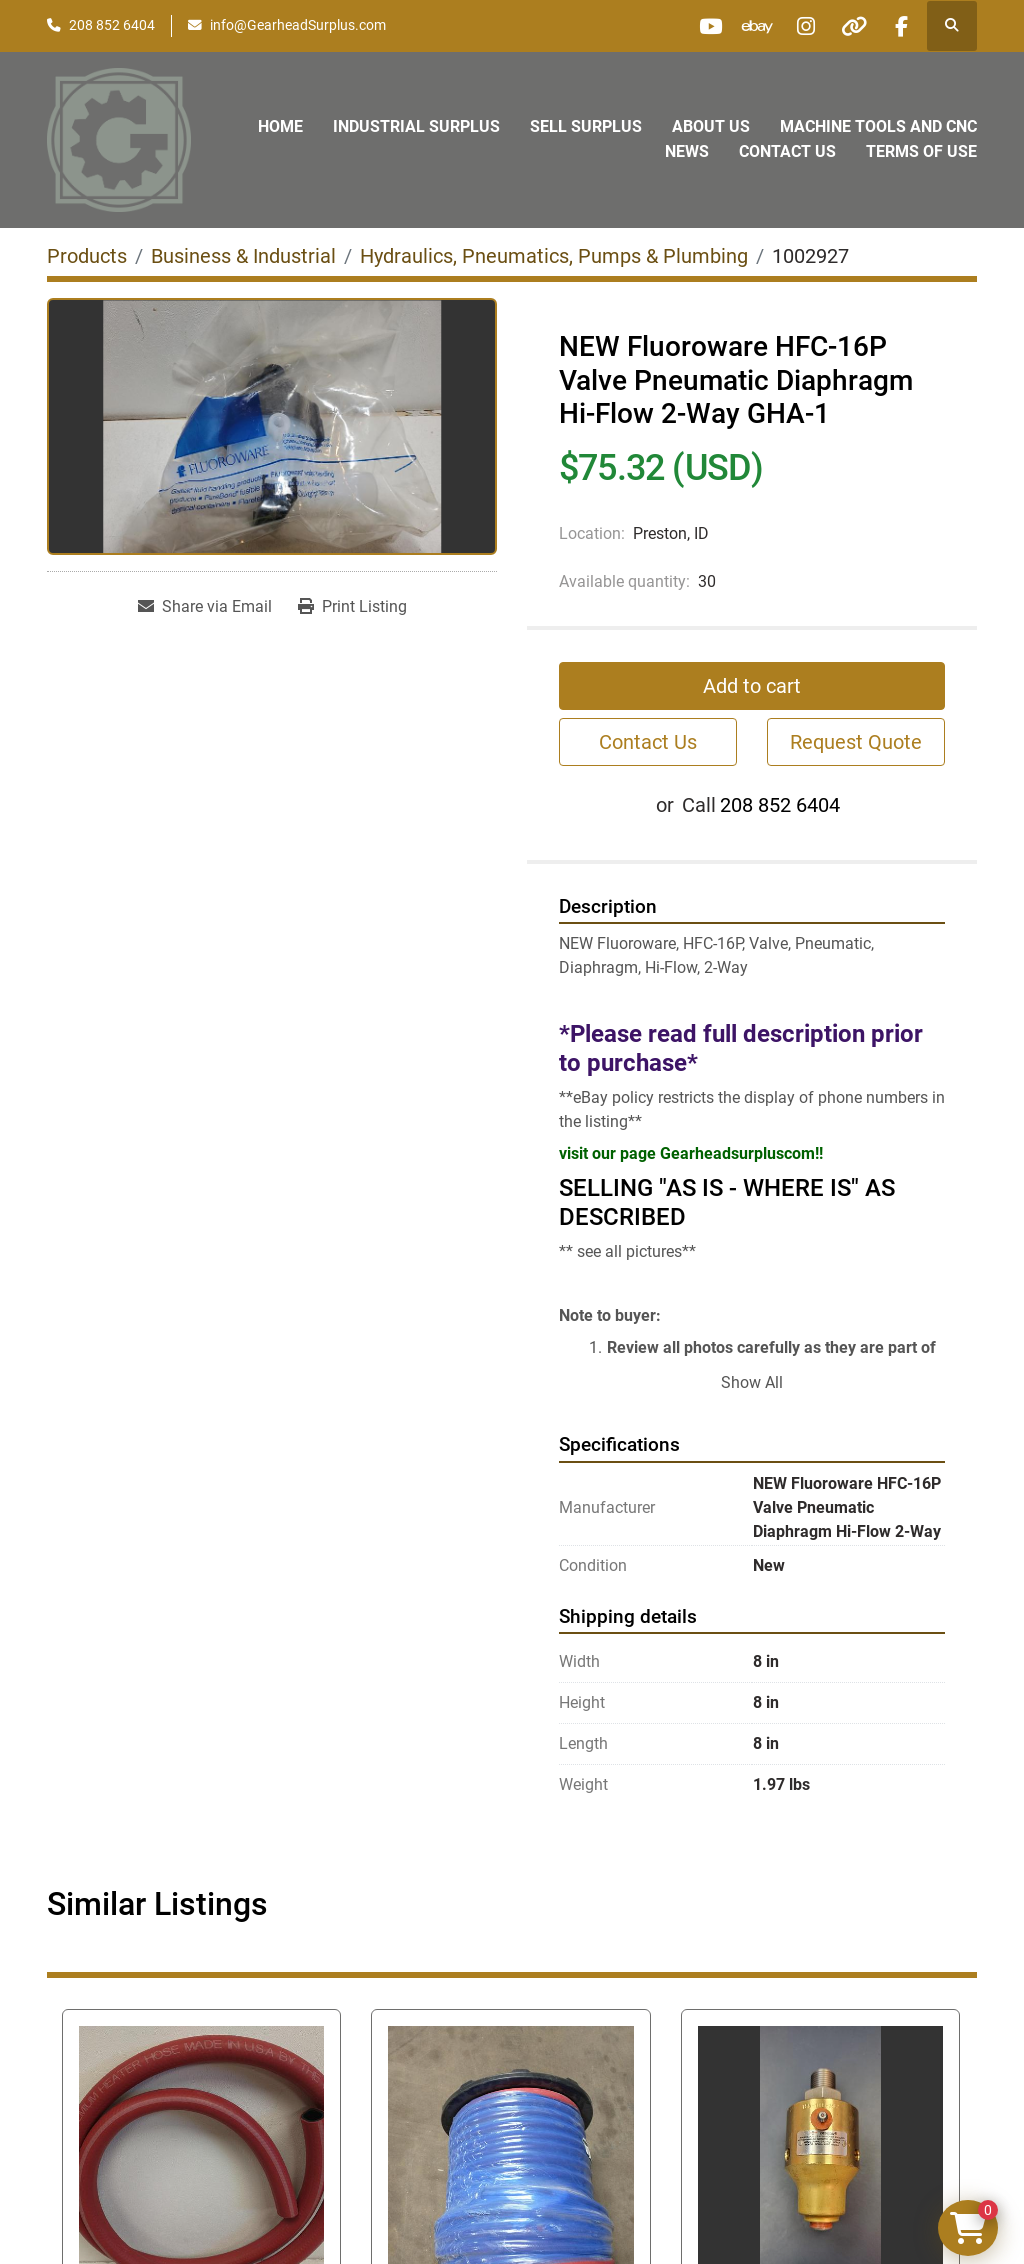  Describe the element at coordinates (243, 256) in the screenshot. I see `[Business & Industrial]` at that location.